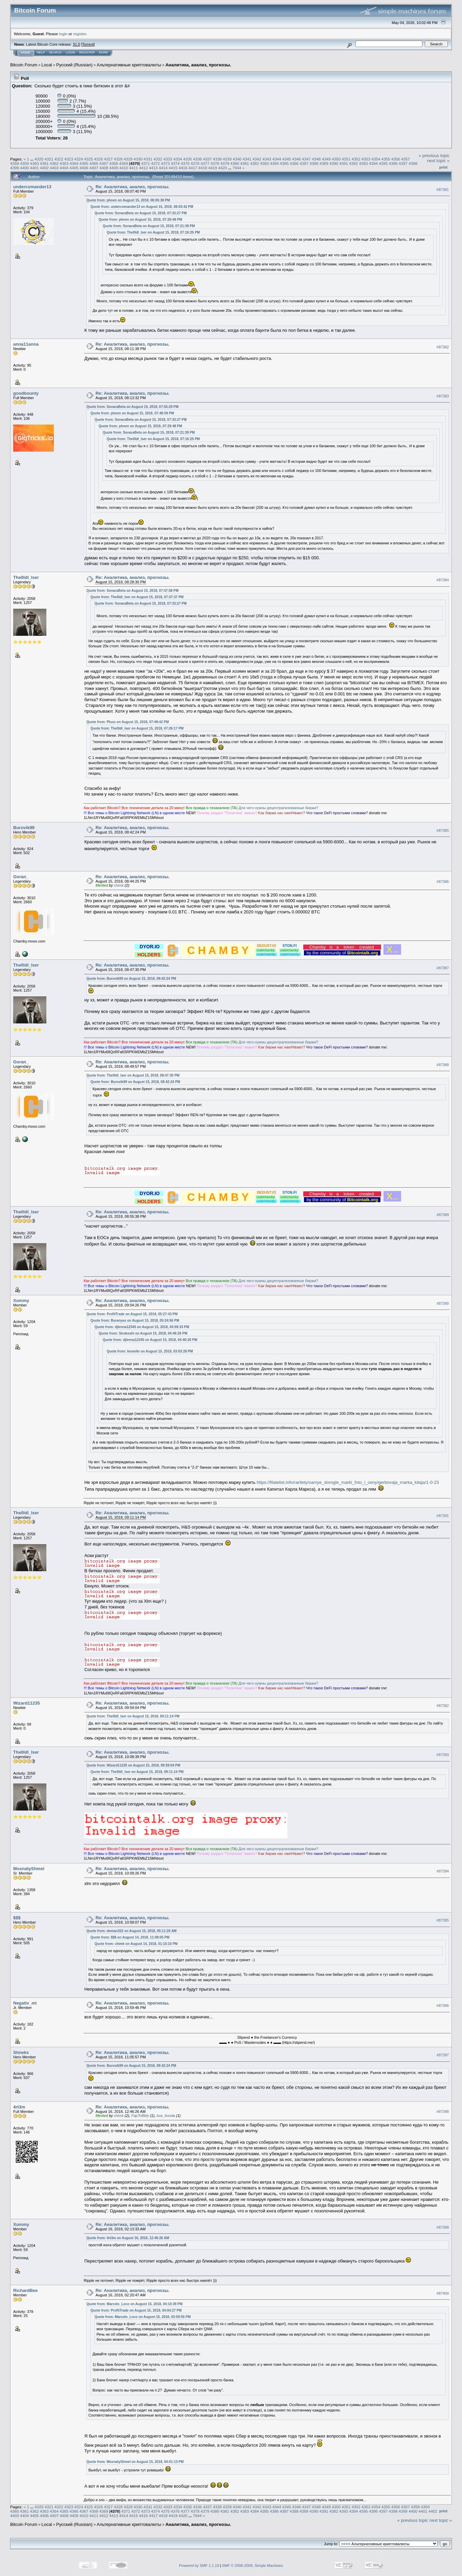 This screenshot has width=462, height=2576. Describe the element at coordinates (193, 168) in the screenshot. I see `4417` at that location.